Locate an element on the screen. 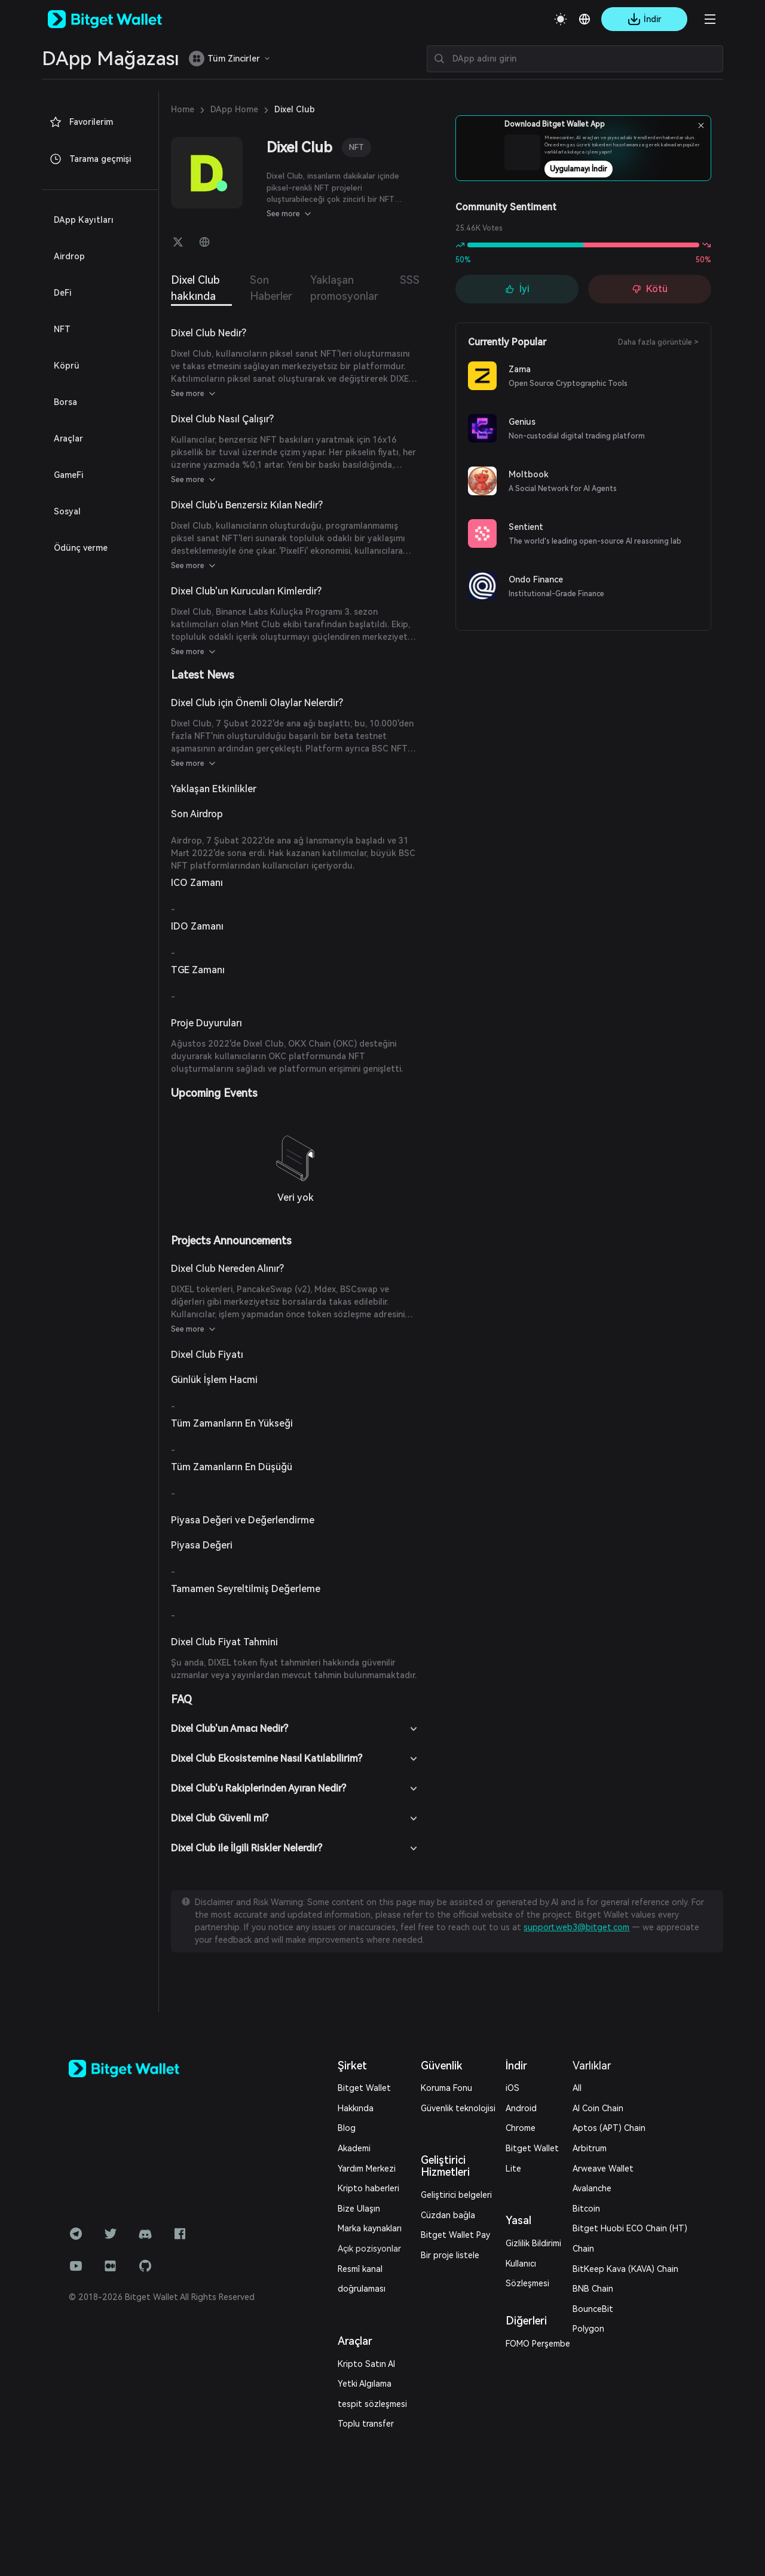 The width and height of the screenshot is (765, 2576). Açık pozisyonlar is located at coordinates (369, 2248).